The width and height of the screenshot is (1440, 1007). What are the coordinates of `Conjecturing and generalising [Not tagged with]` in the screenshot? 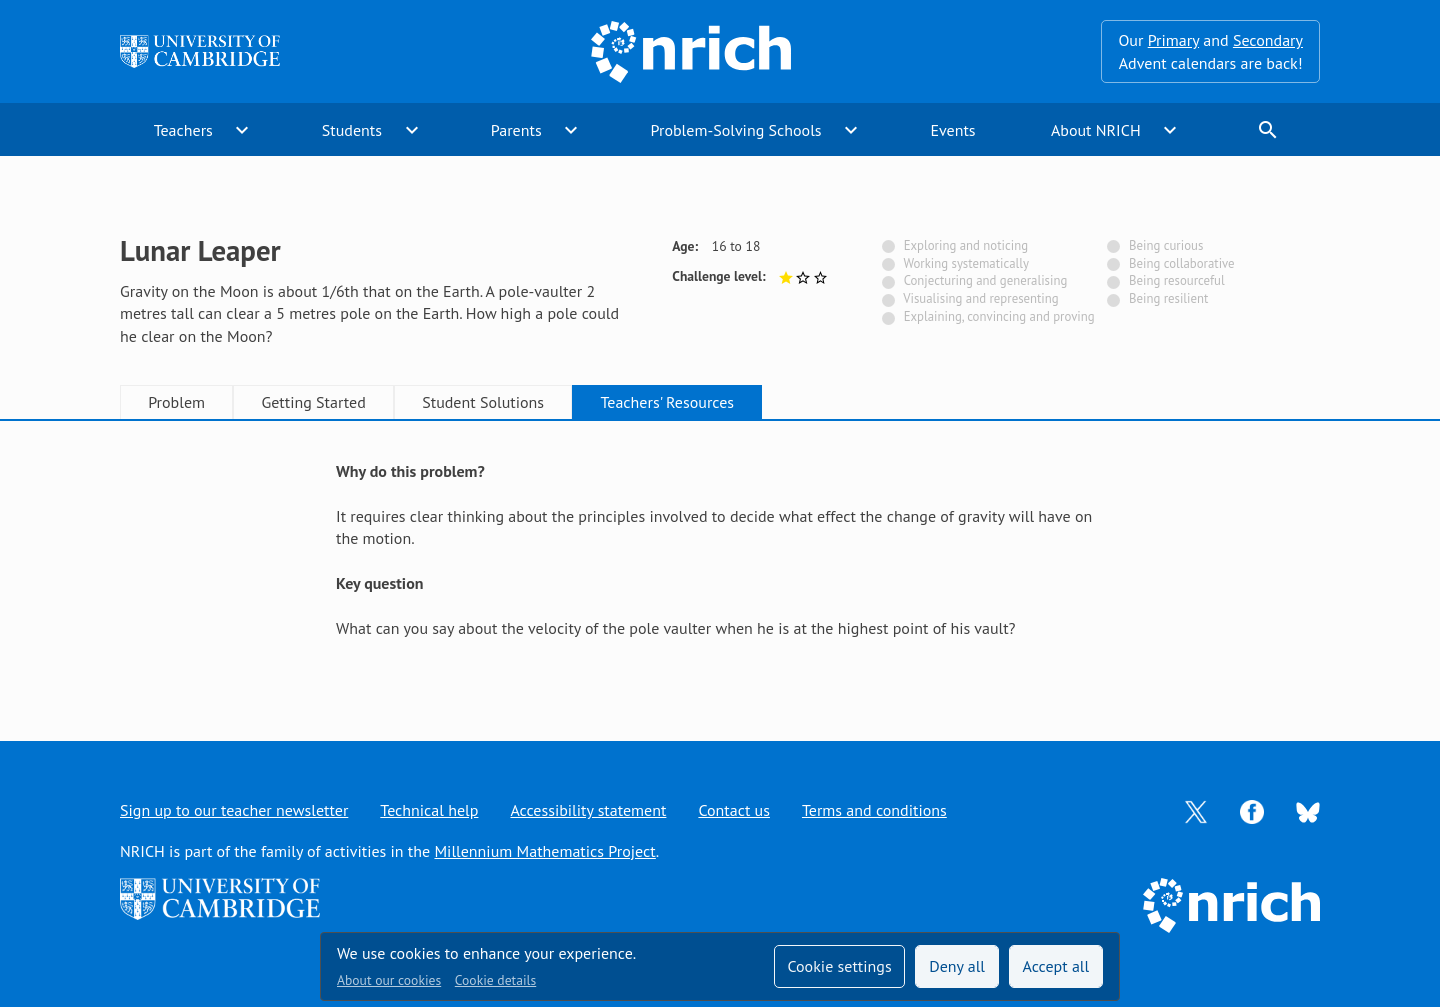 It's located at (986, 280).